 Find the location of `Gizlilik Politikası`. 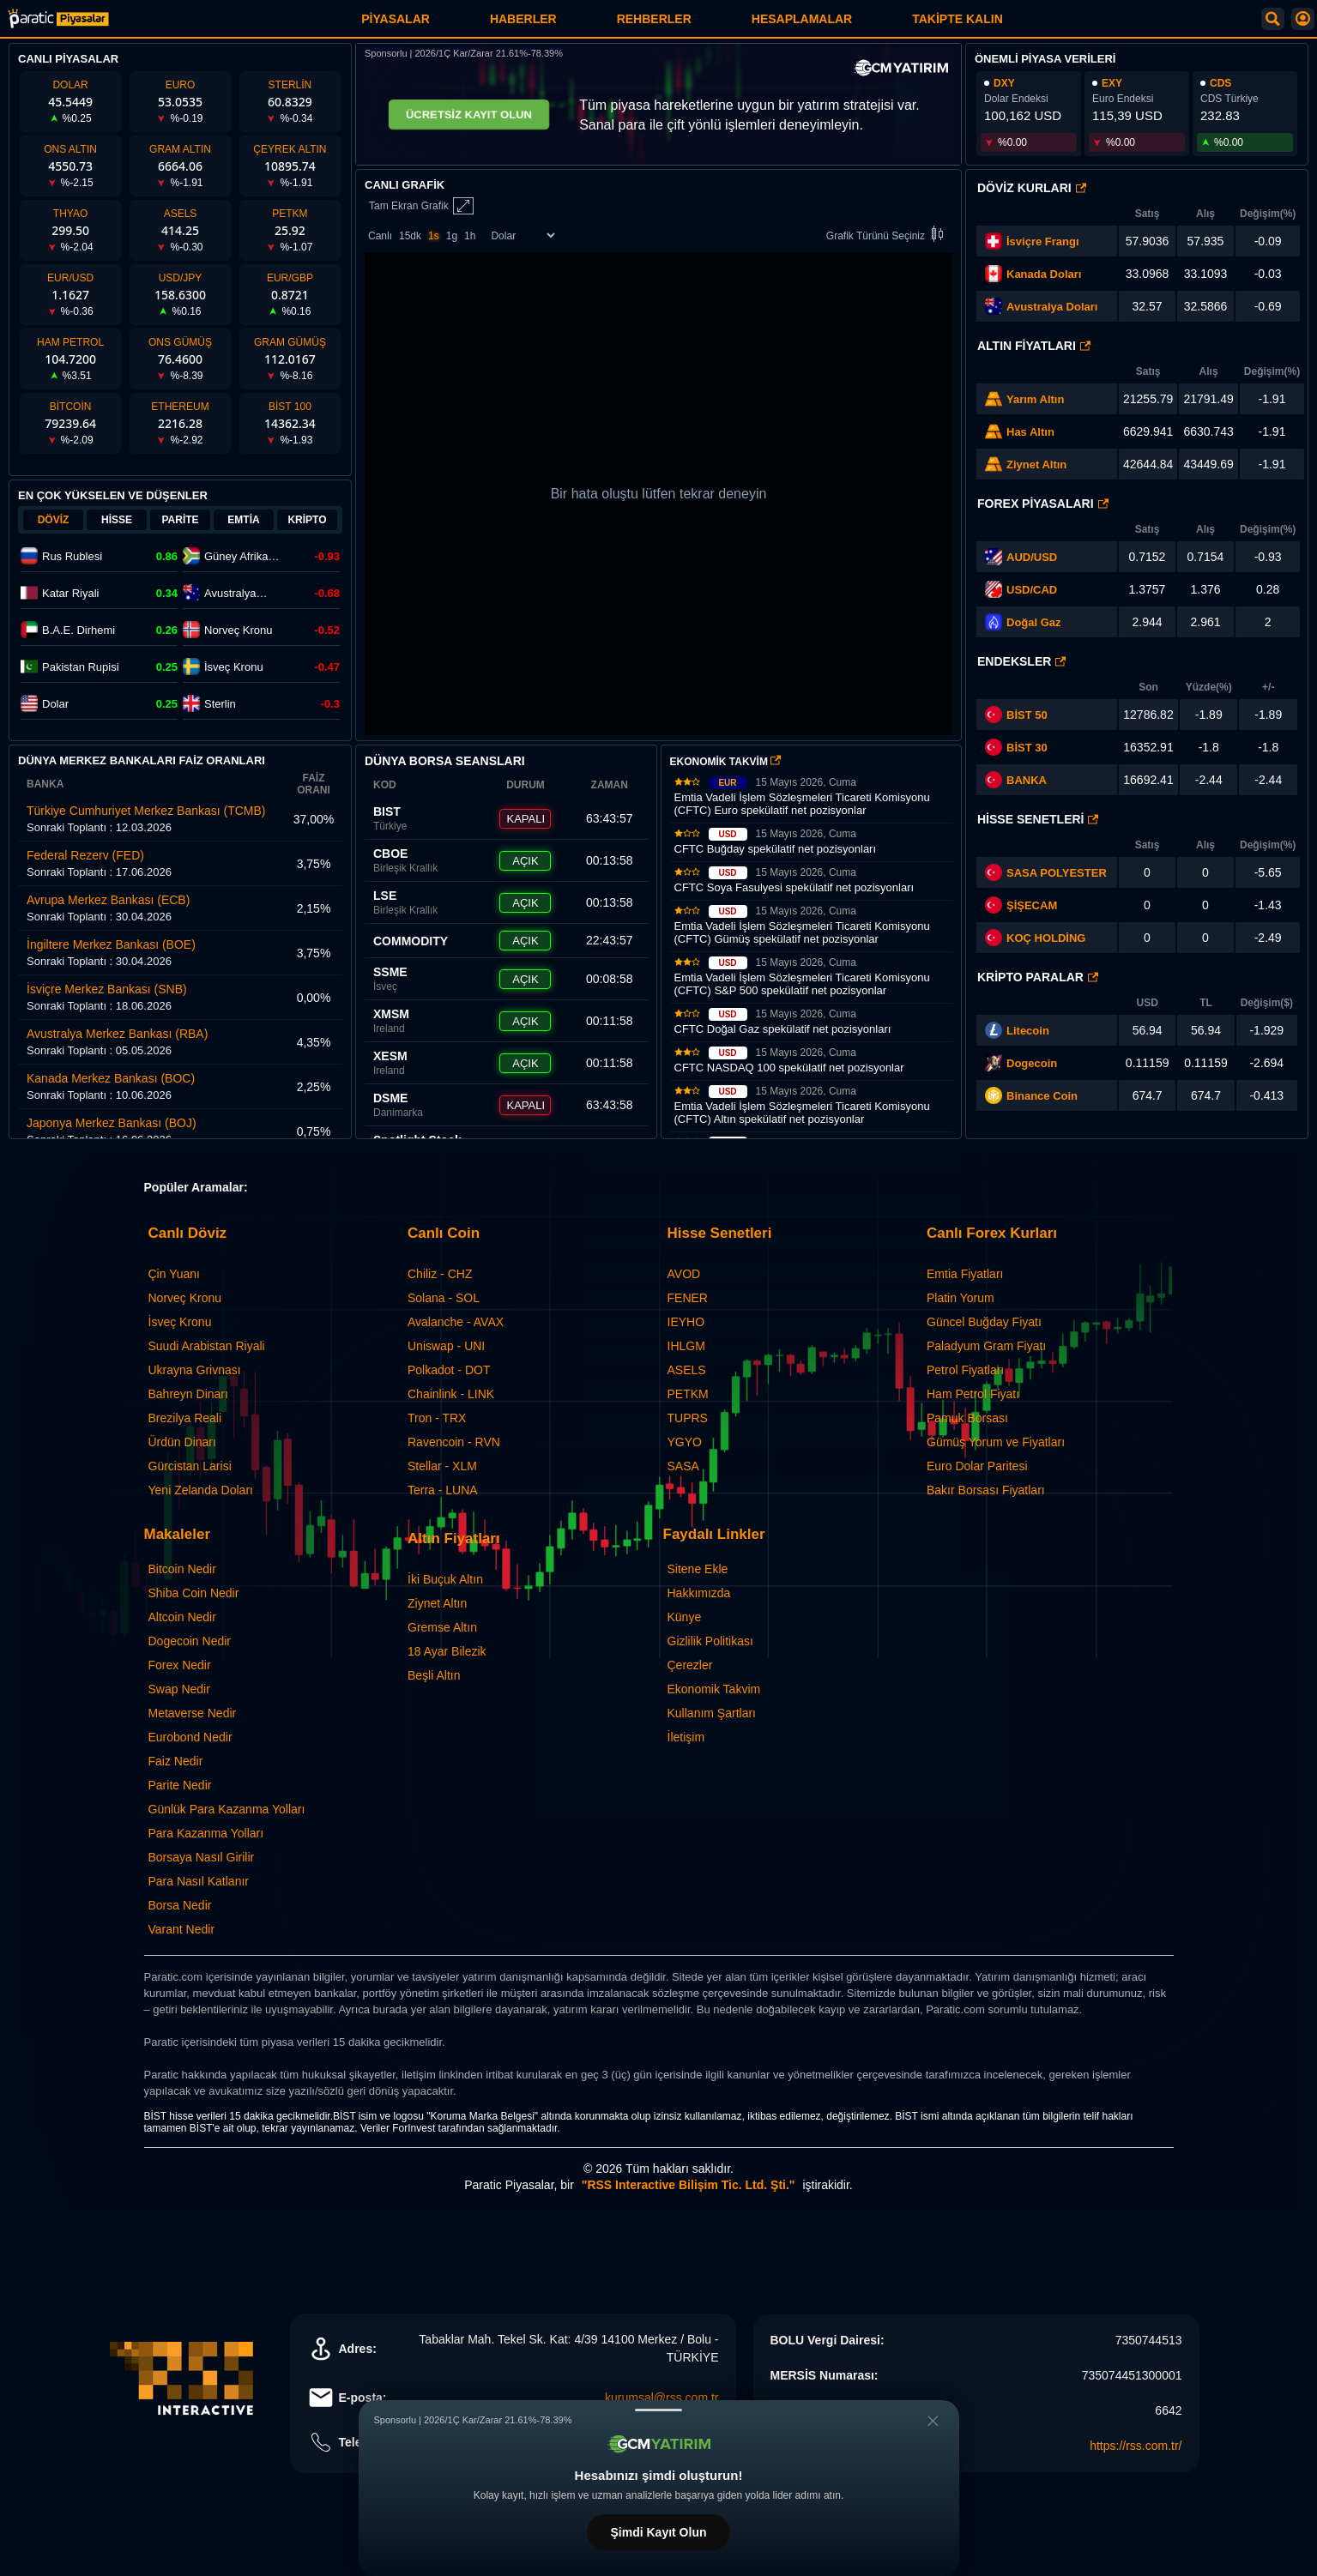

Gizlilik Politikası is located at coordinates (710, 1641).